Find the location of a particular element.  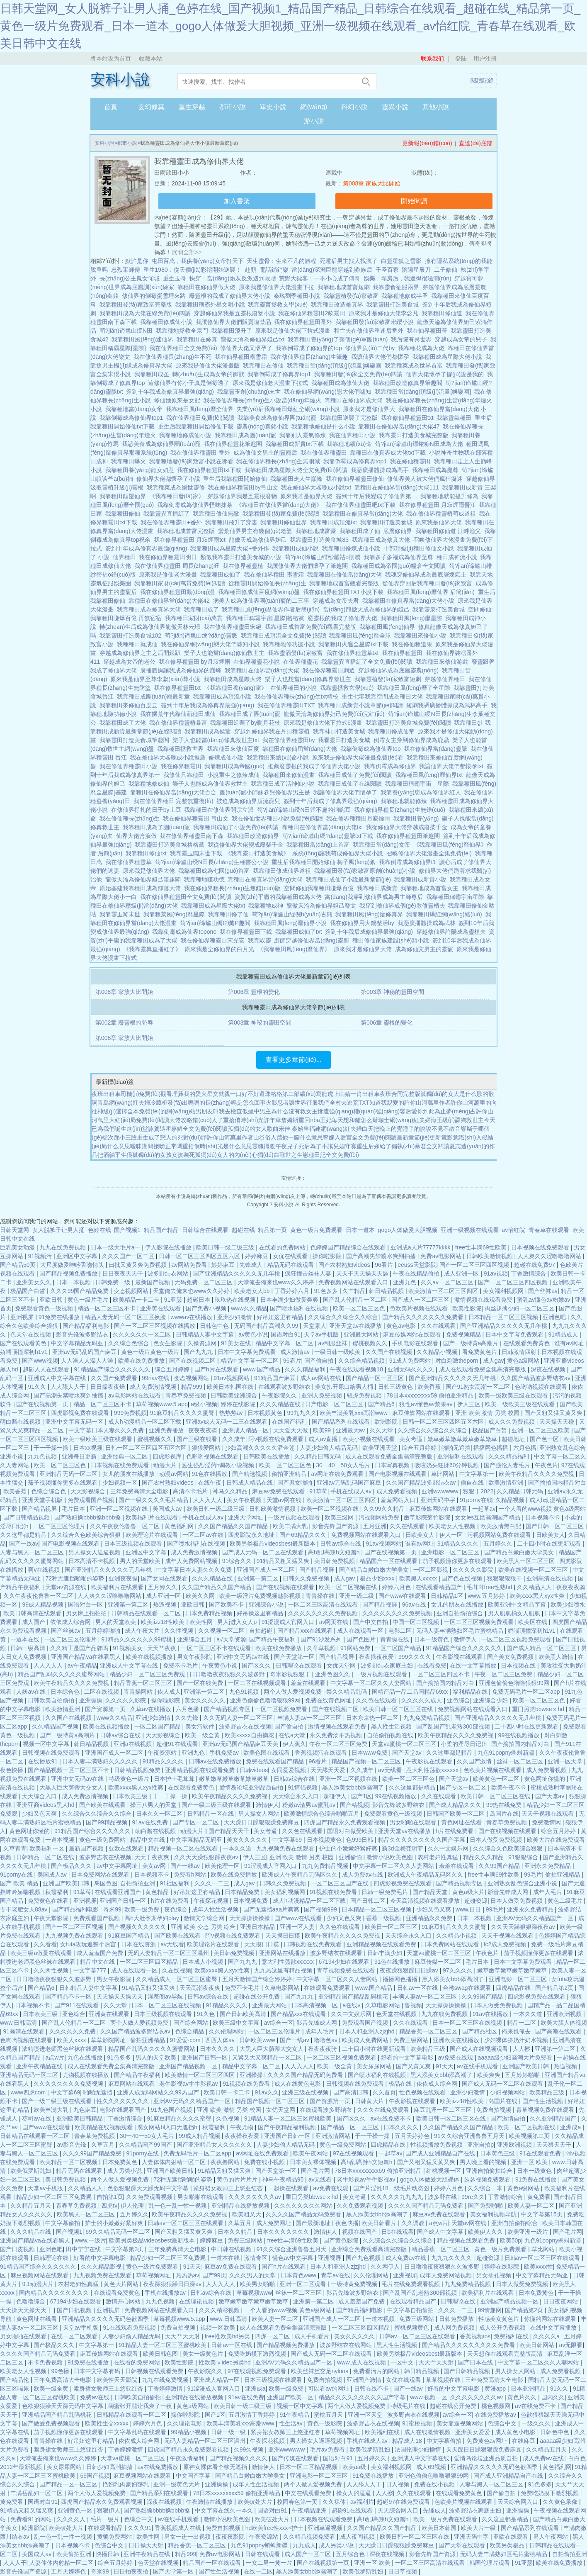

护士的小嫩嫩好紧好爽 is located at coordinates (349, 1848).